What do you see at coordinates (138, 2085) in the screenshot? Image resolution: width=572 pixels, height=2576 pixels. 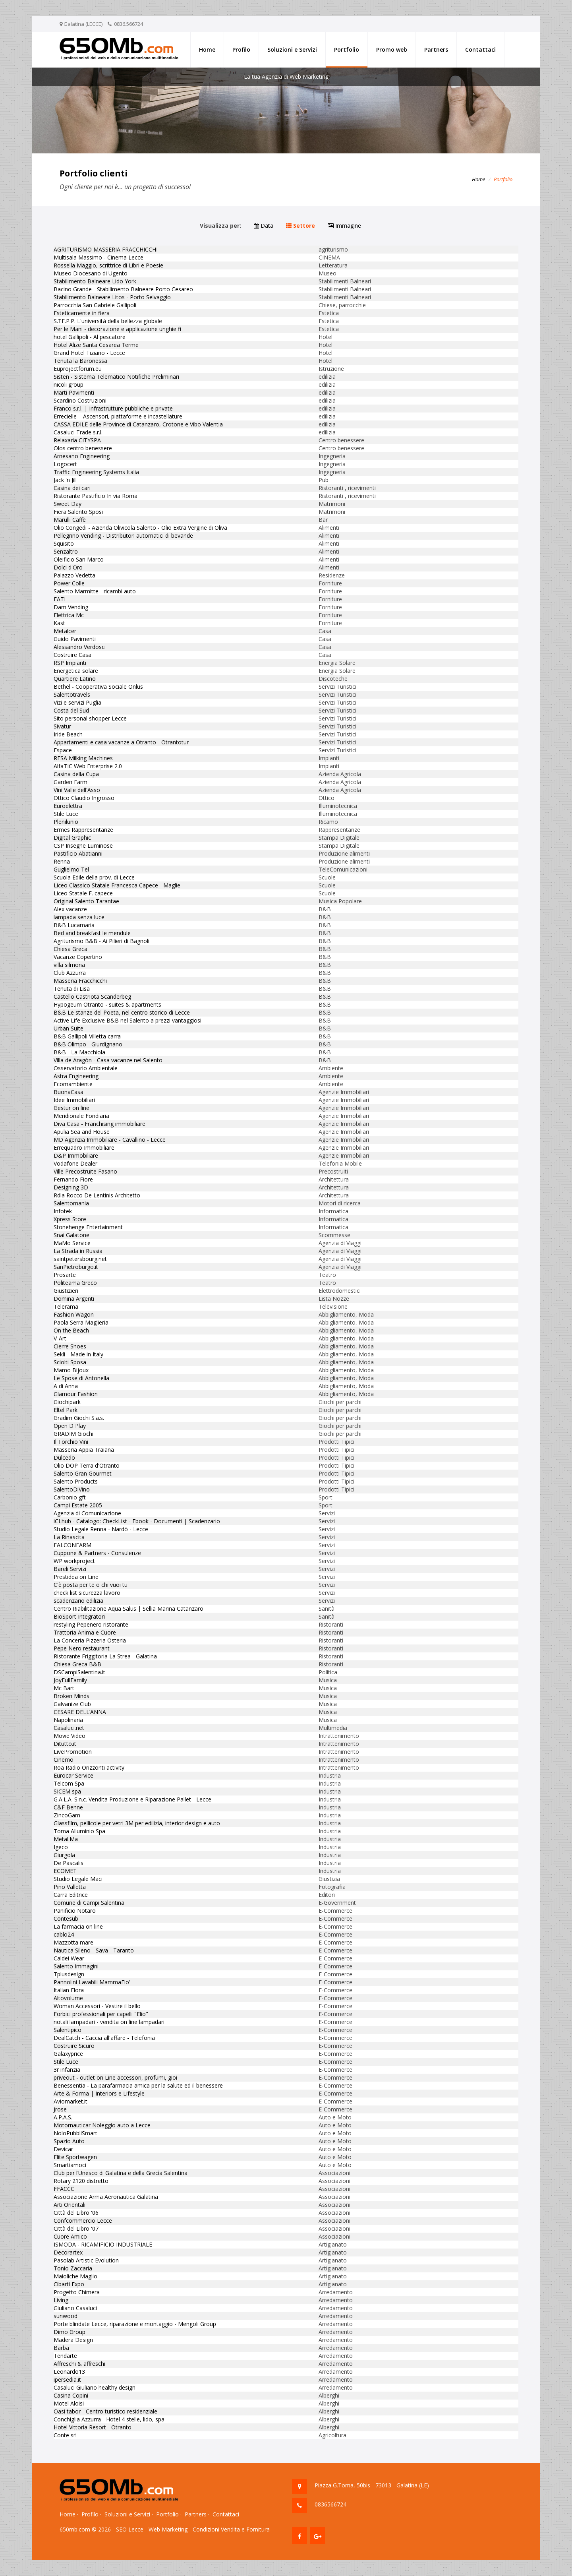 I see `Benessentia - La parafarmacia amica per la salute ed il benessere` at bounding box center [138, 2085].